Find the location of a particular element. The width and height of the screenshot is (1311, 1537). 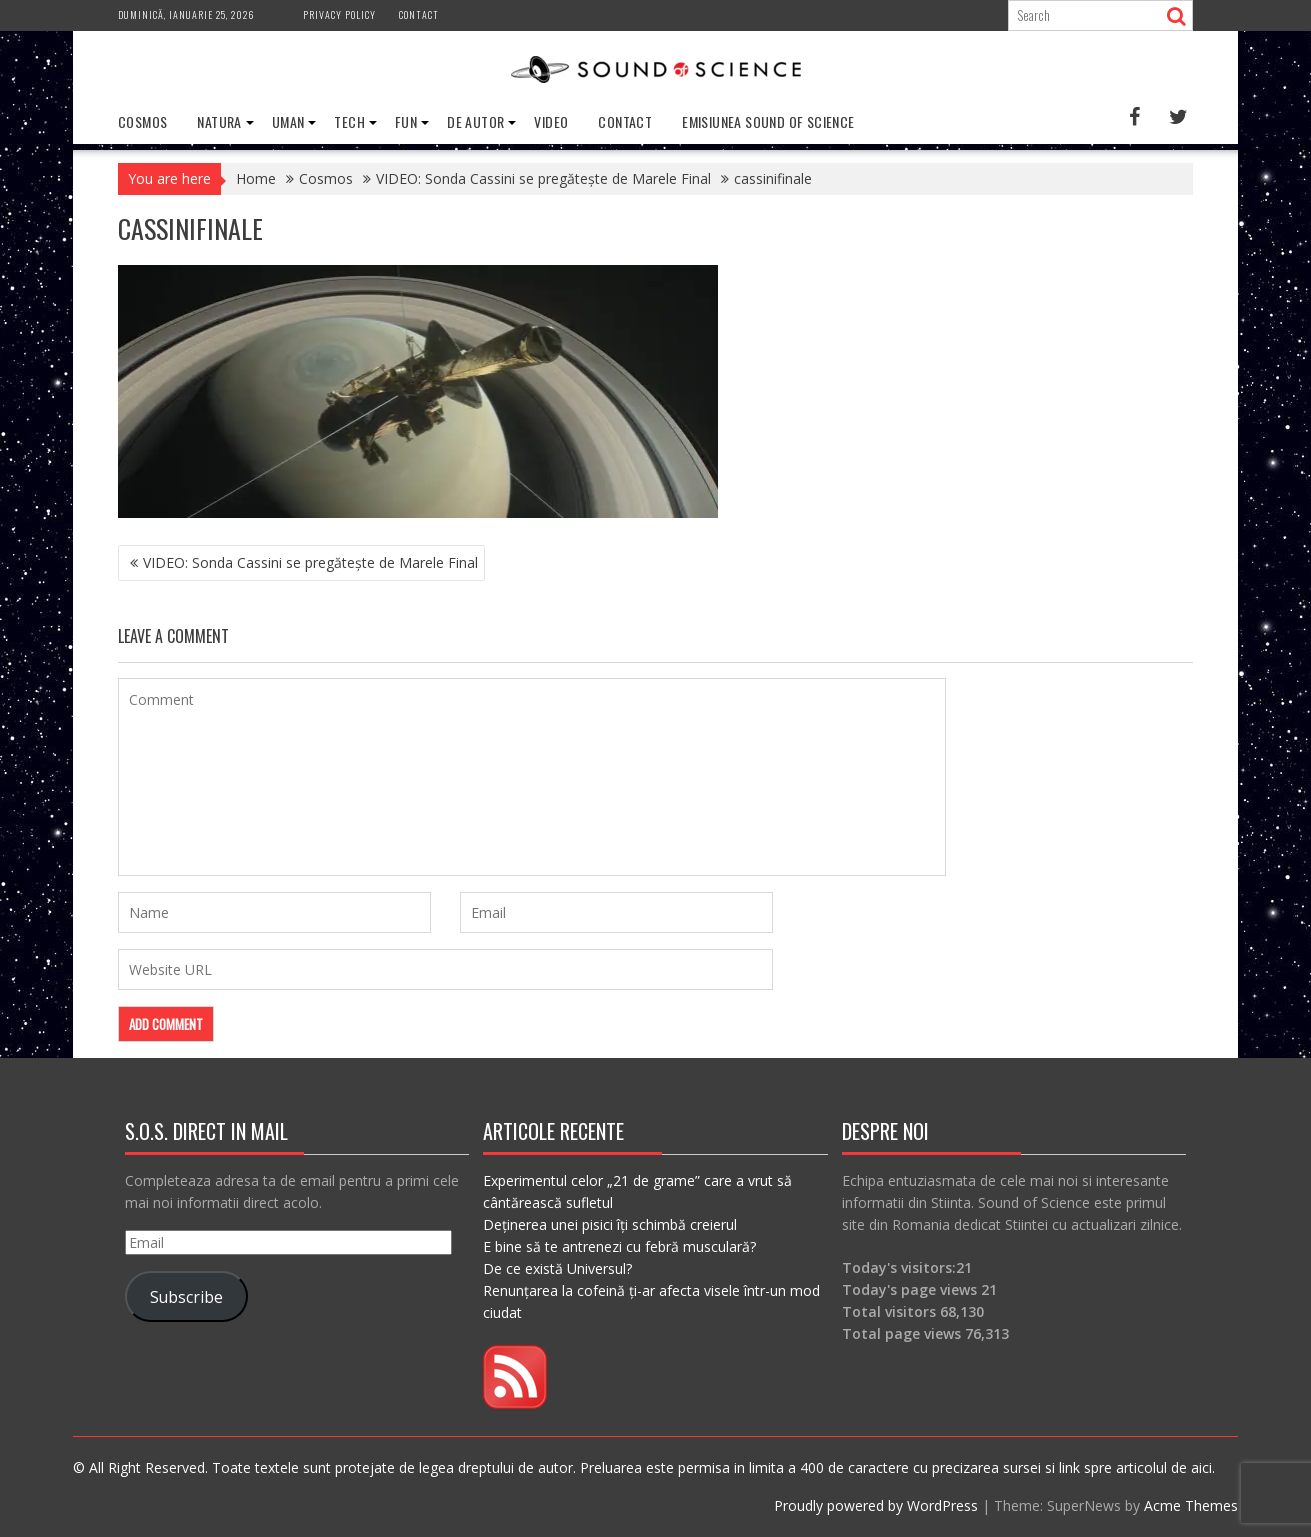

Tech is located at coordinates (349, 121).